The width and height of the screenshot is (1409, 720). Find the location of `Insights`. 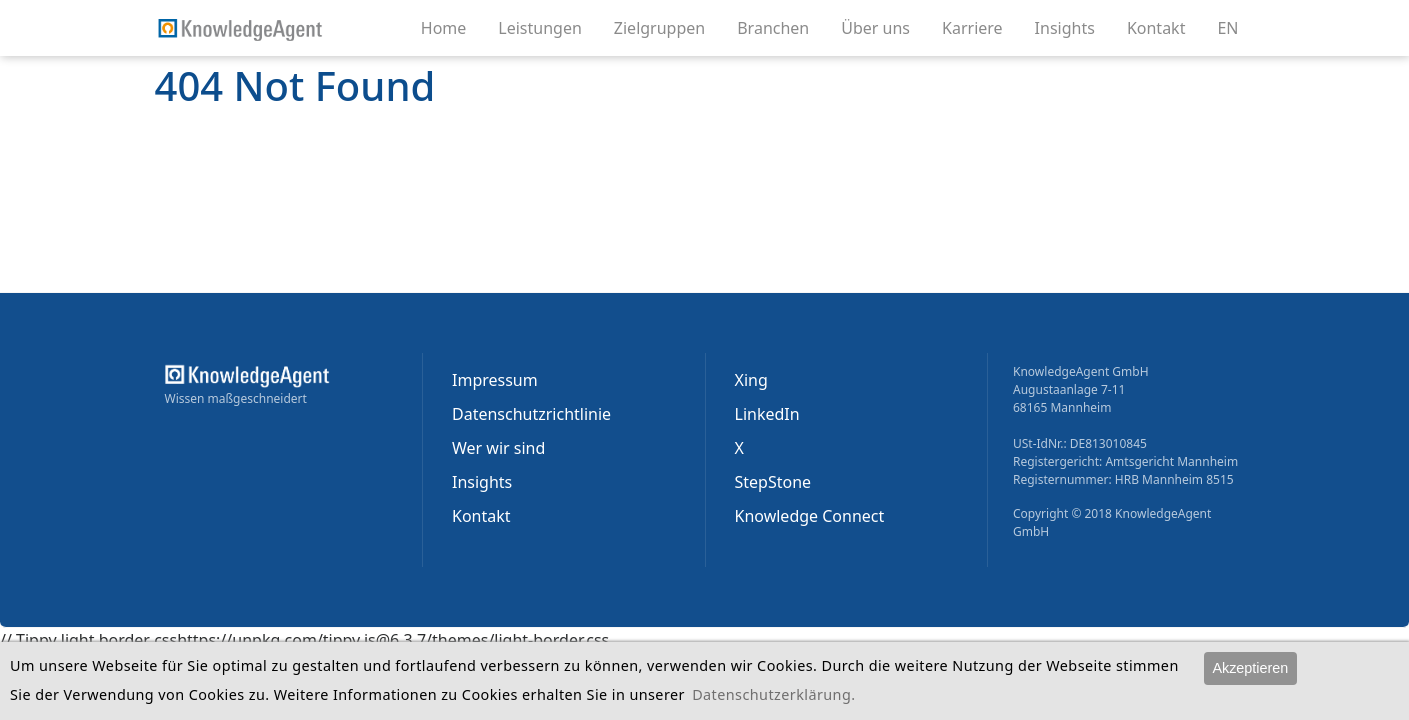

Insights is located at coordinates (1073, 27).